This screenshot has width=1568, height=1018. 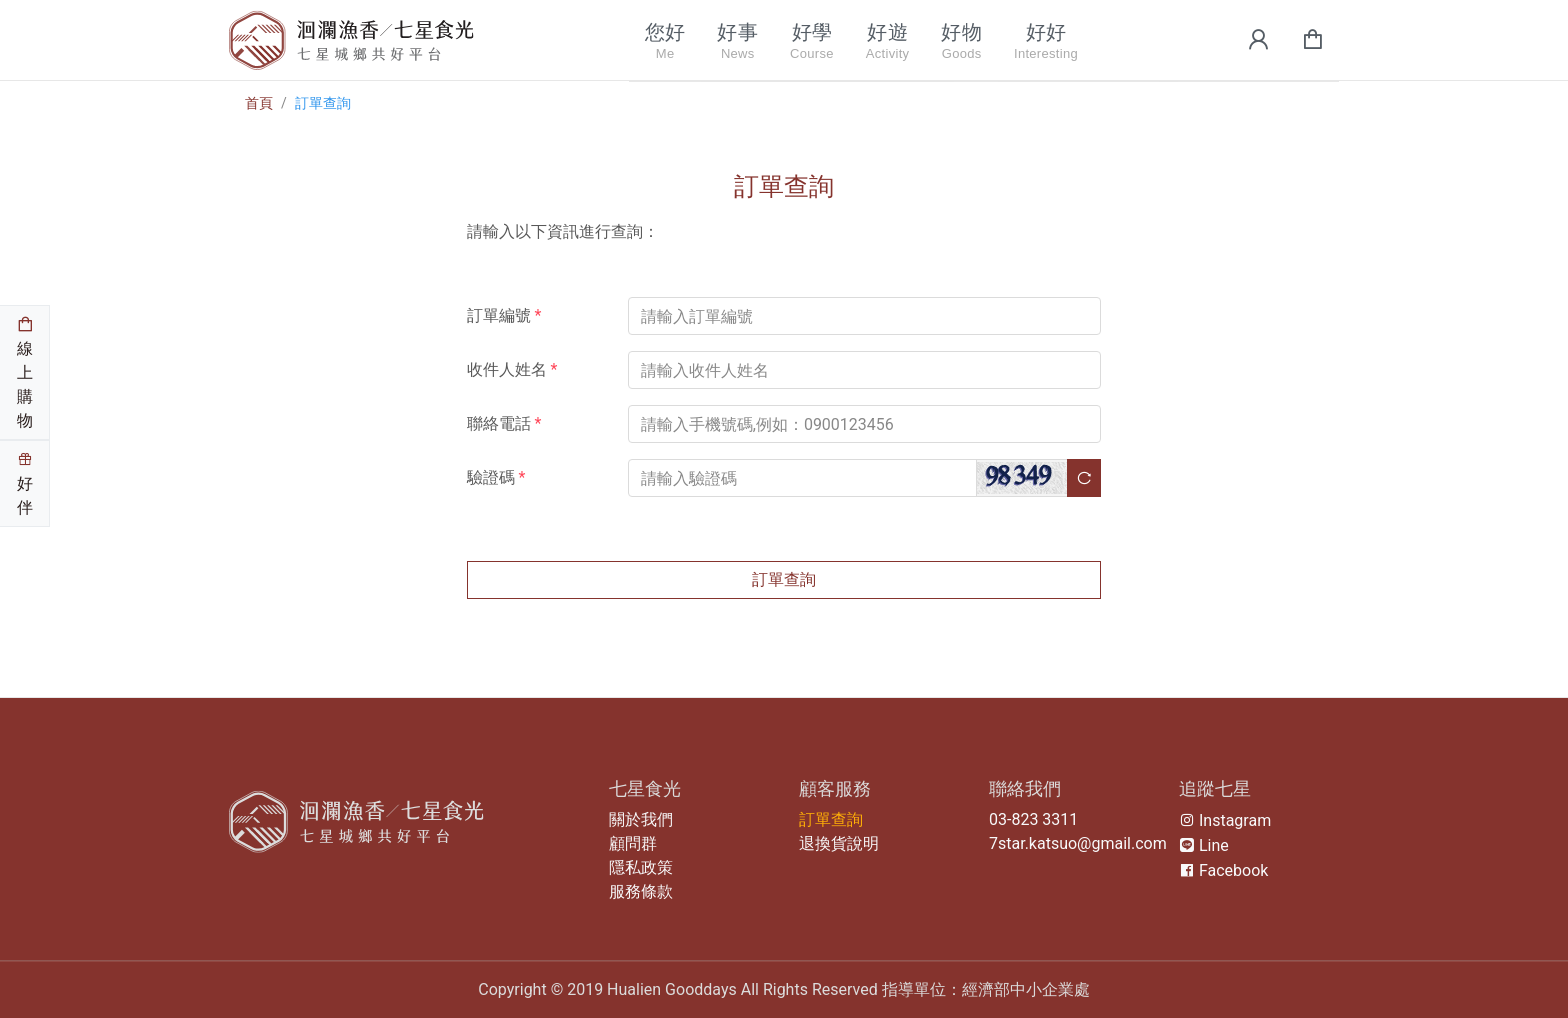 I want to click on 聯絡電話, so click(x=504, y=423).